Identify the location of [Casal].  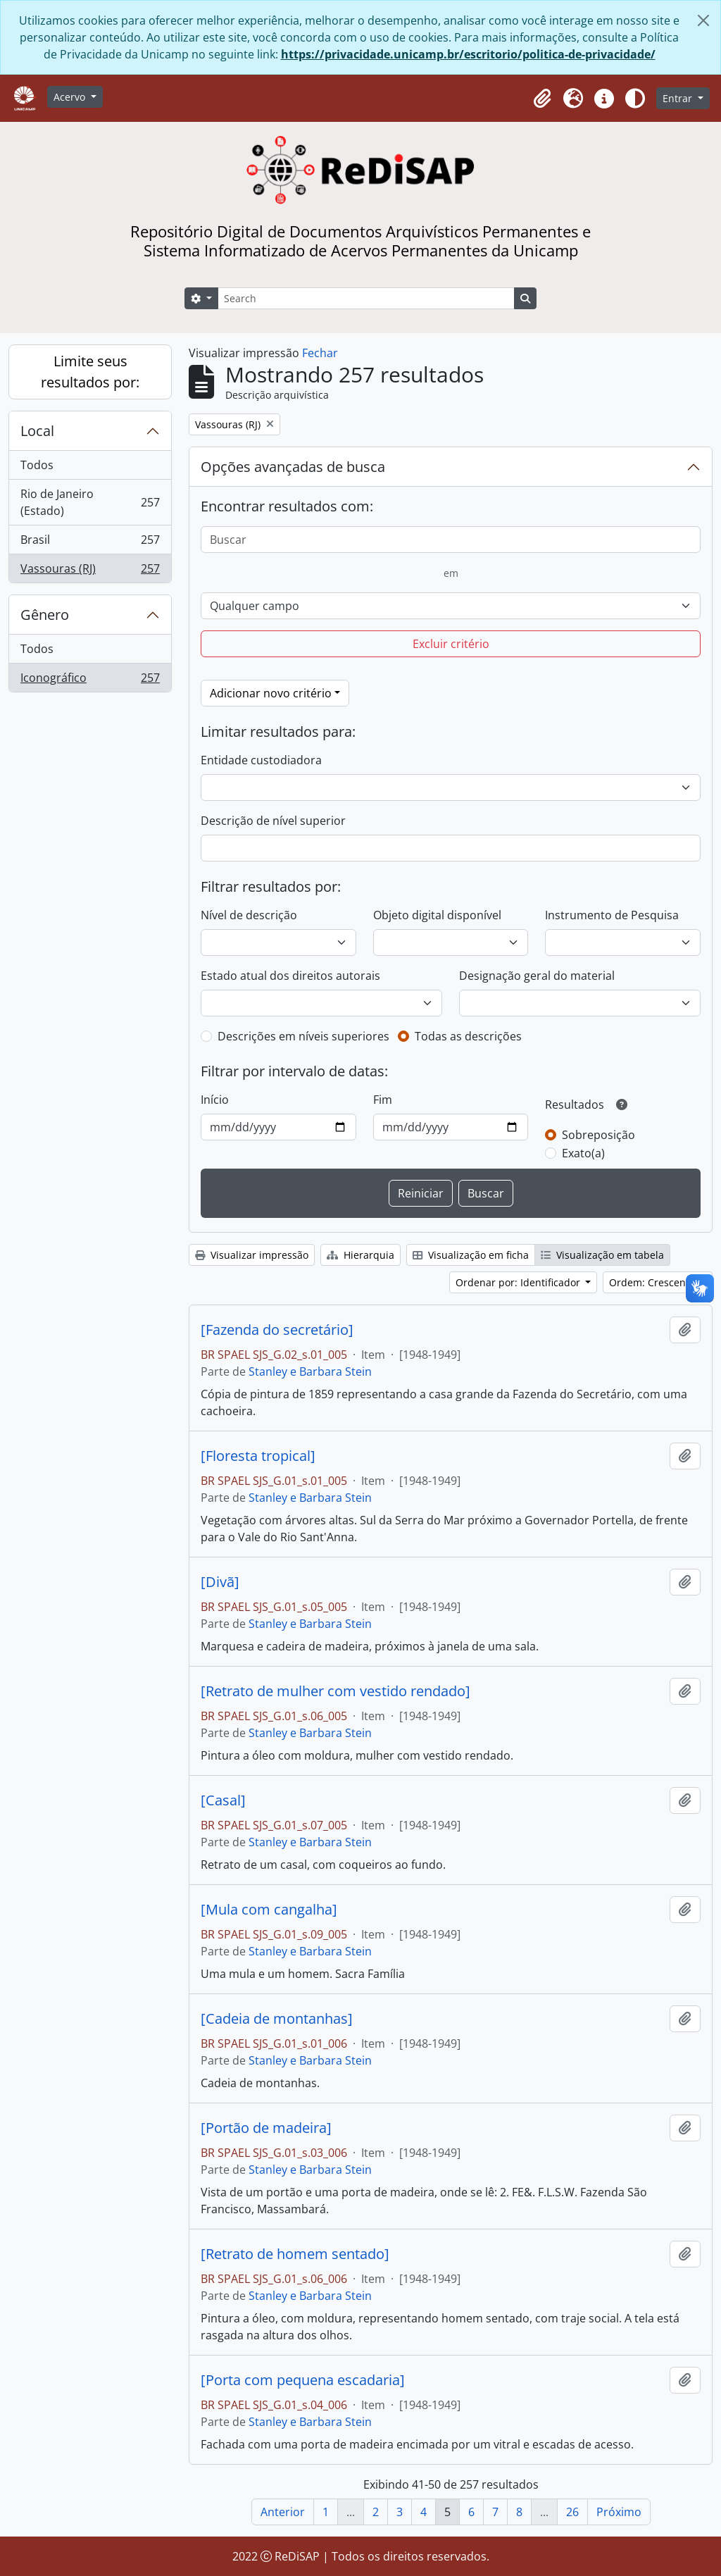
(223, 1800).